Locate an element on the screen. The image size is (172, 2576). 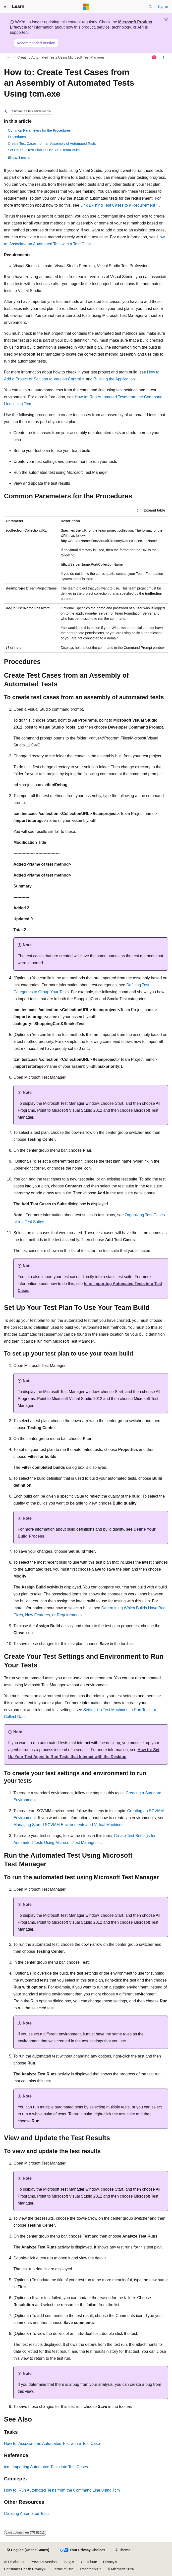
Trademarks is located at coordinates (89, 2569).